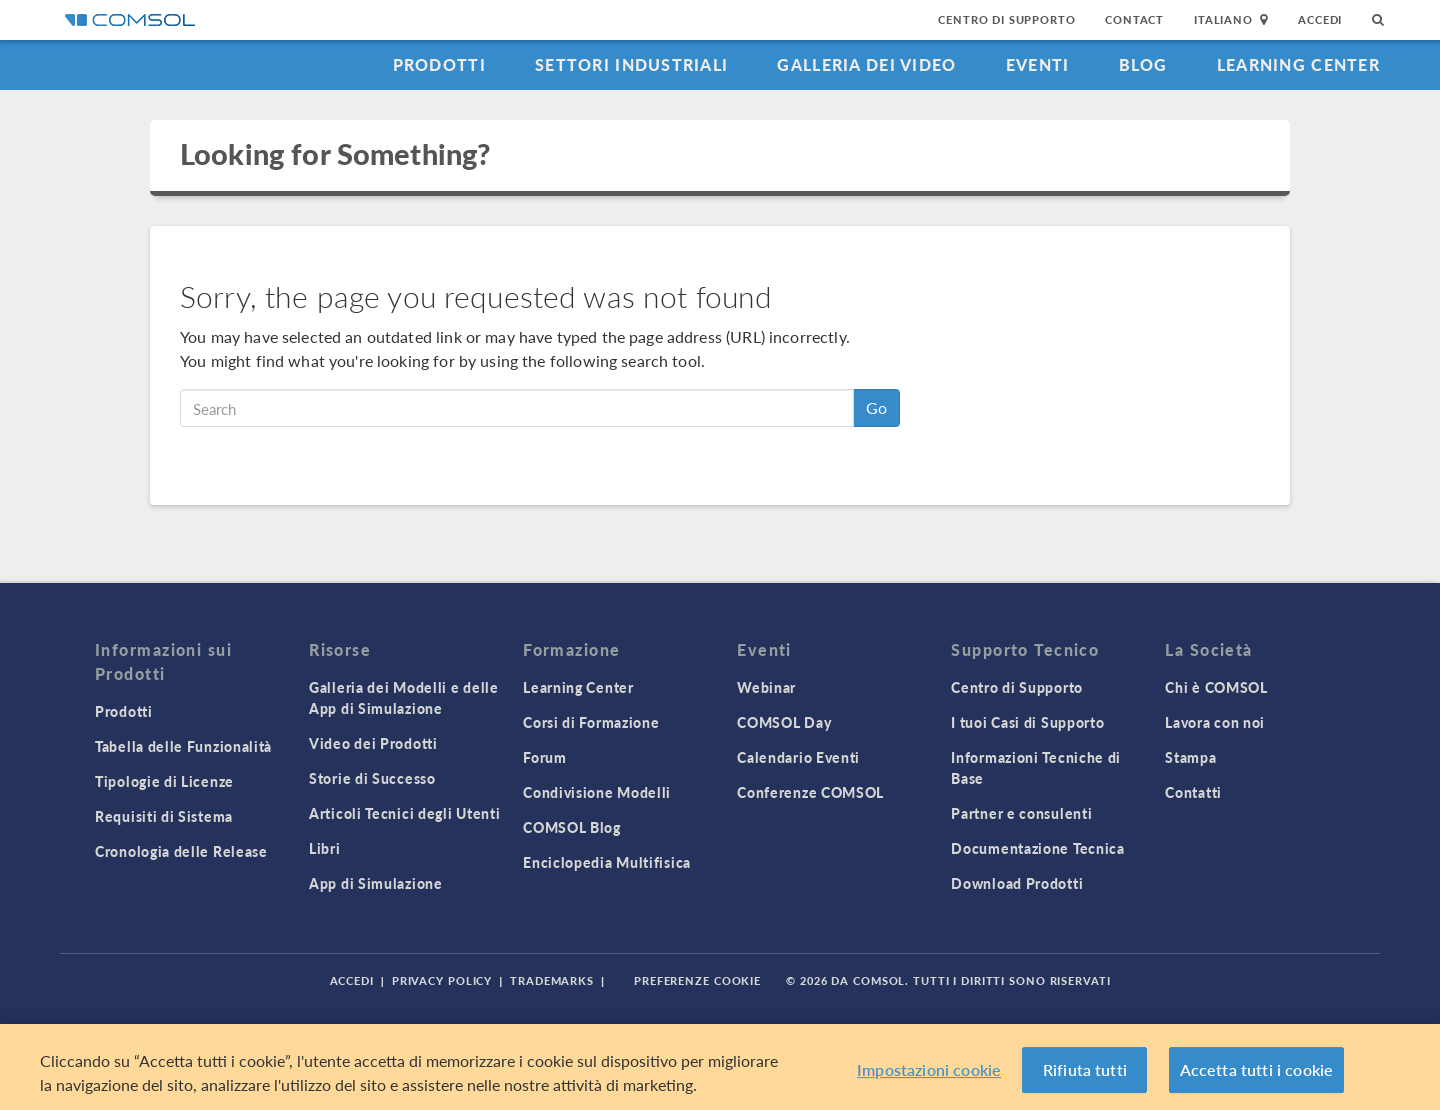 This screenshot has height=1110, width=1440. I want to click on I tuoi Casi di Supporto, so click(1027, 722).